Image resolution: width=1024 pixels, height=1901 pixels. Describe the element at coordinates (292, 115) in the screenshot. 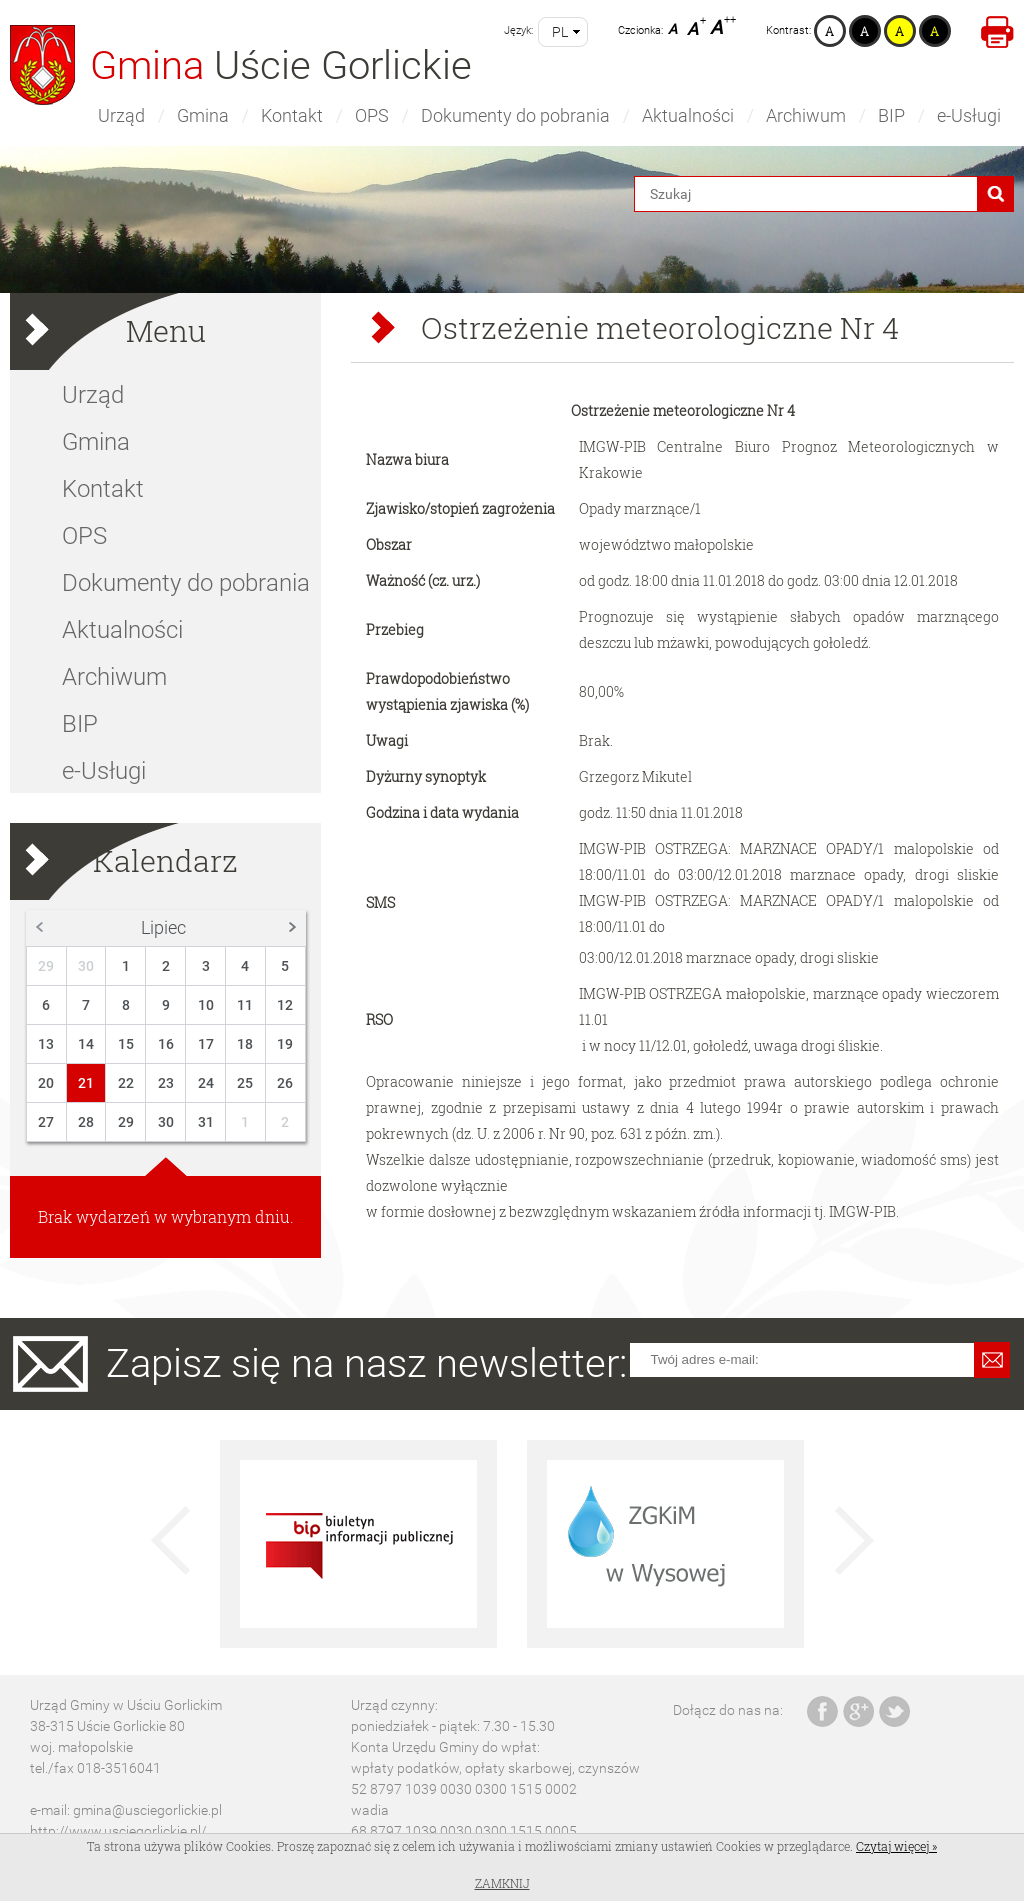

I see `Kontakt` at that location.